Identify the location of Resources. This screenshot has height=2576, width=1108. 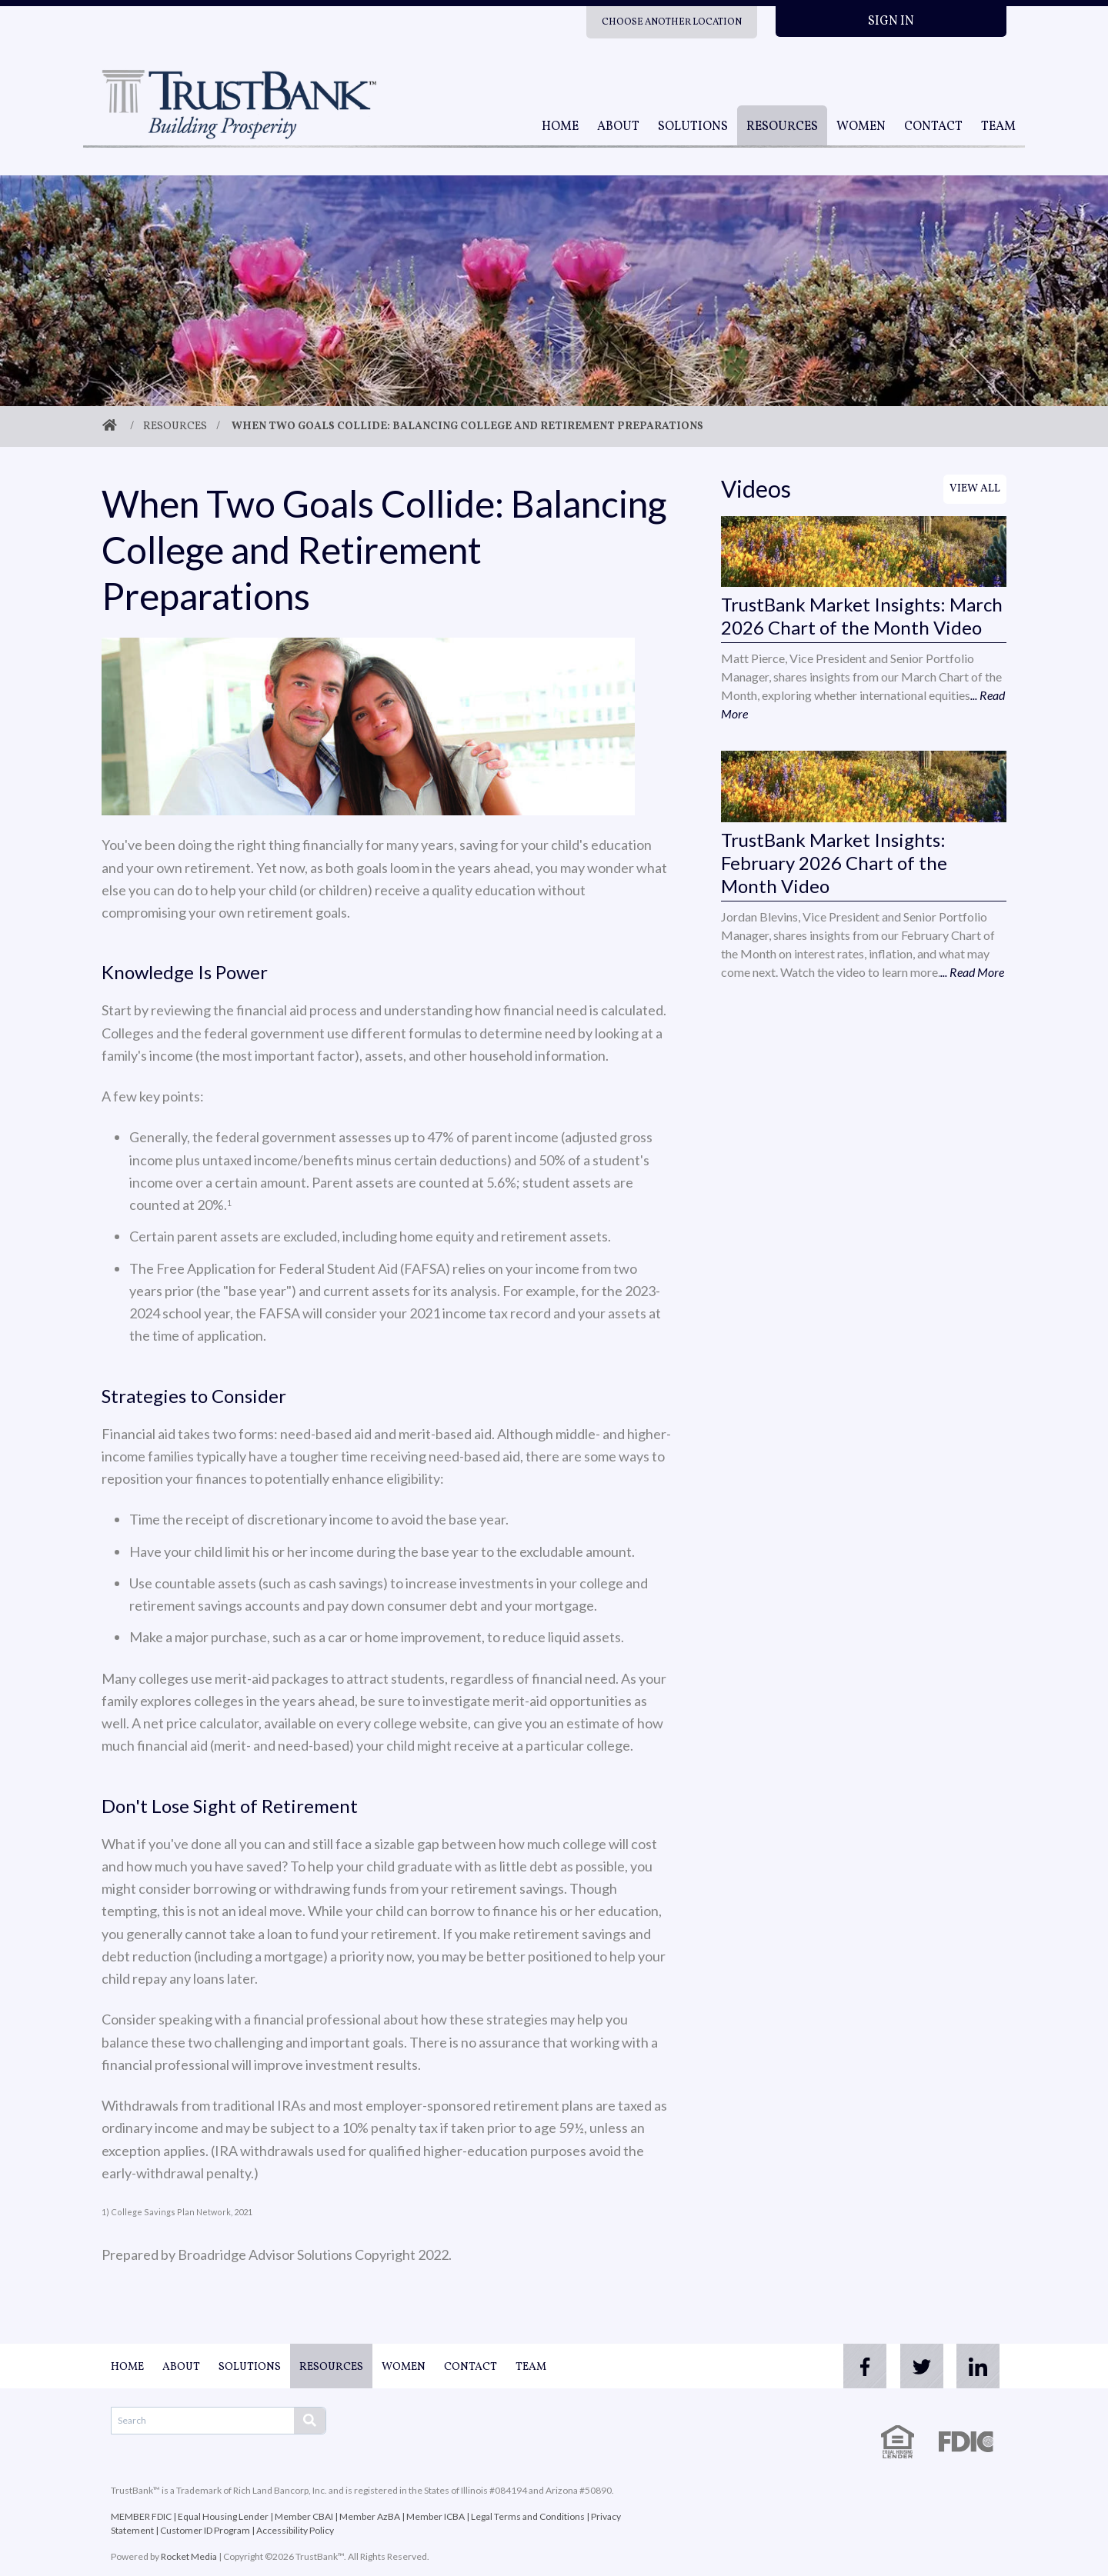
(782, 126).